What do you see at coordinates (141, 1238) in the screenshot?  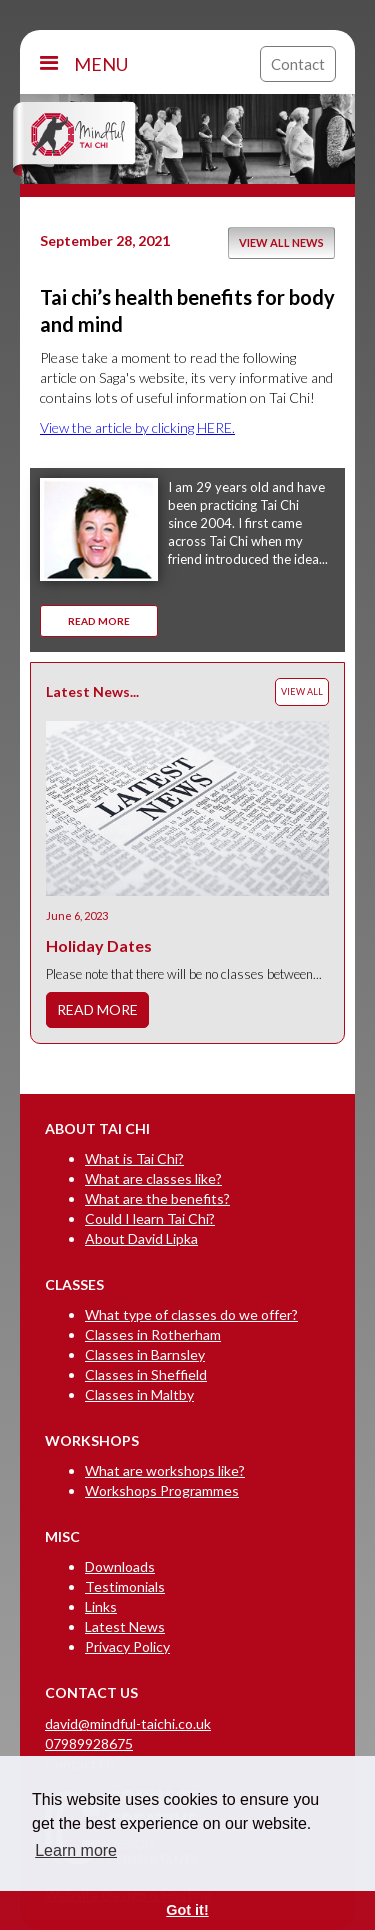 I see `About David Lipka` at bounding box center [141, 1238].